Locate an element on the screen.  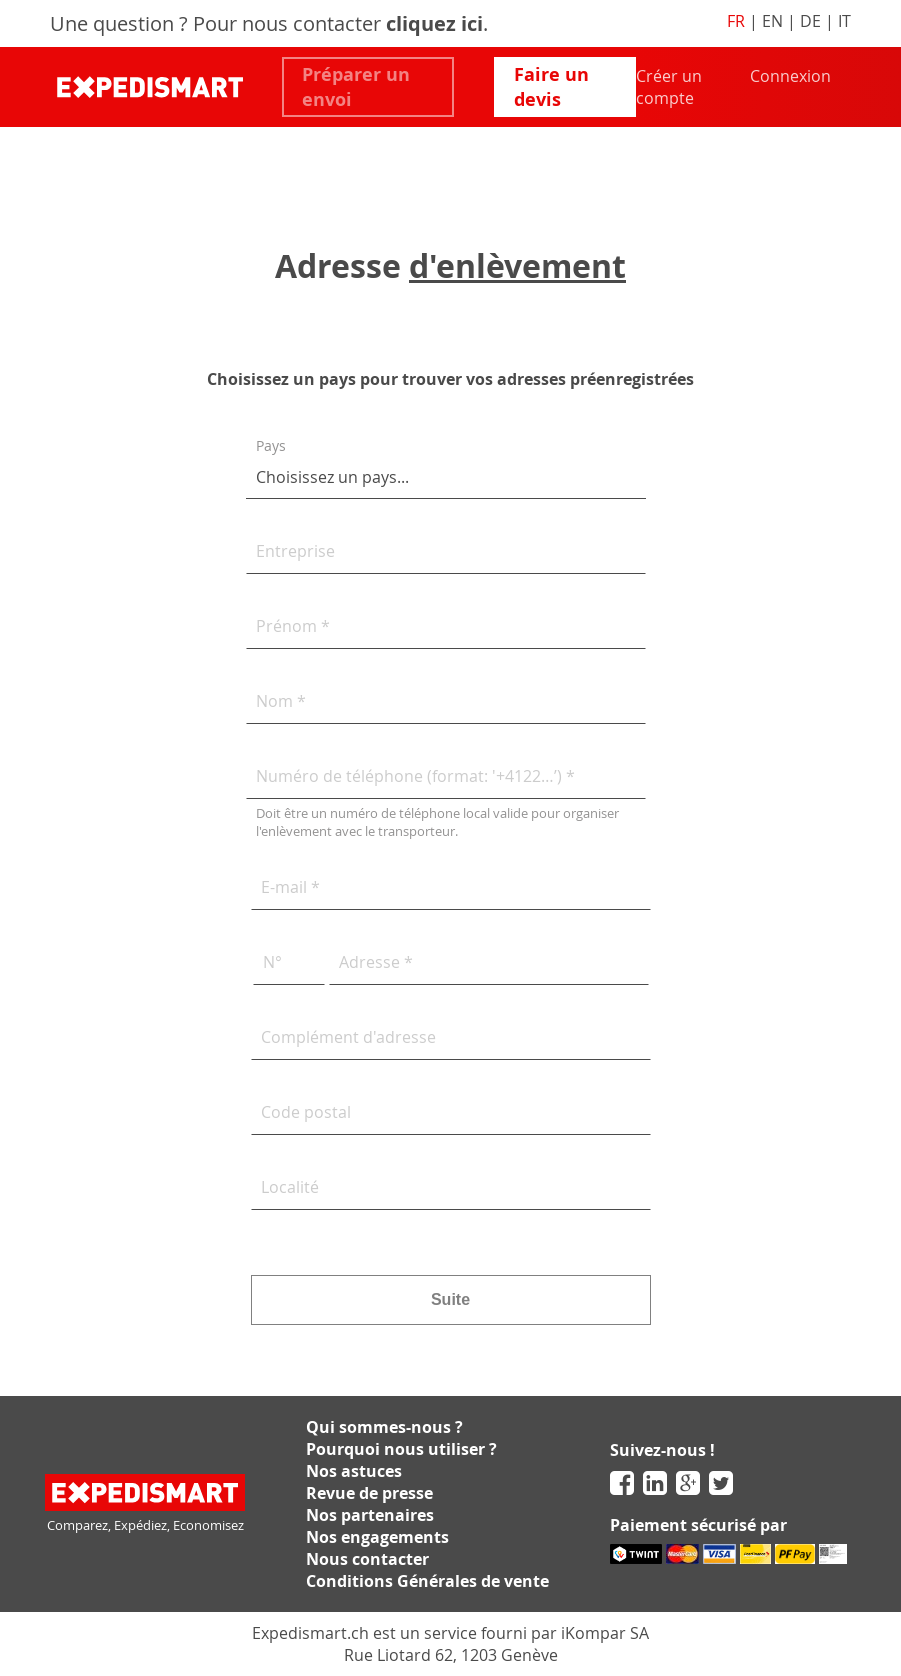
Pour nous contacter . is located at coordinates (340, 23).